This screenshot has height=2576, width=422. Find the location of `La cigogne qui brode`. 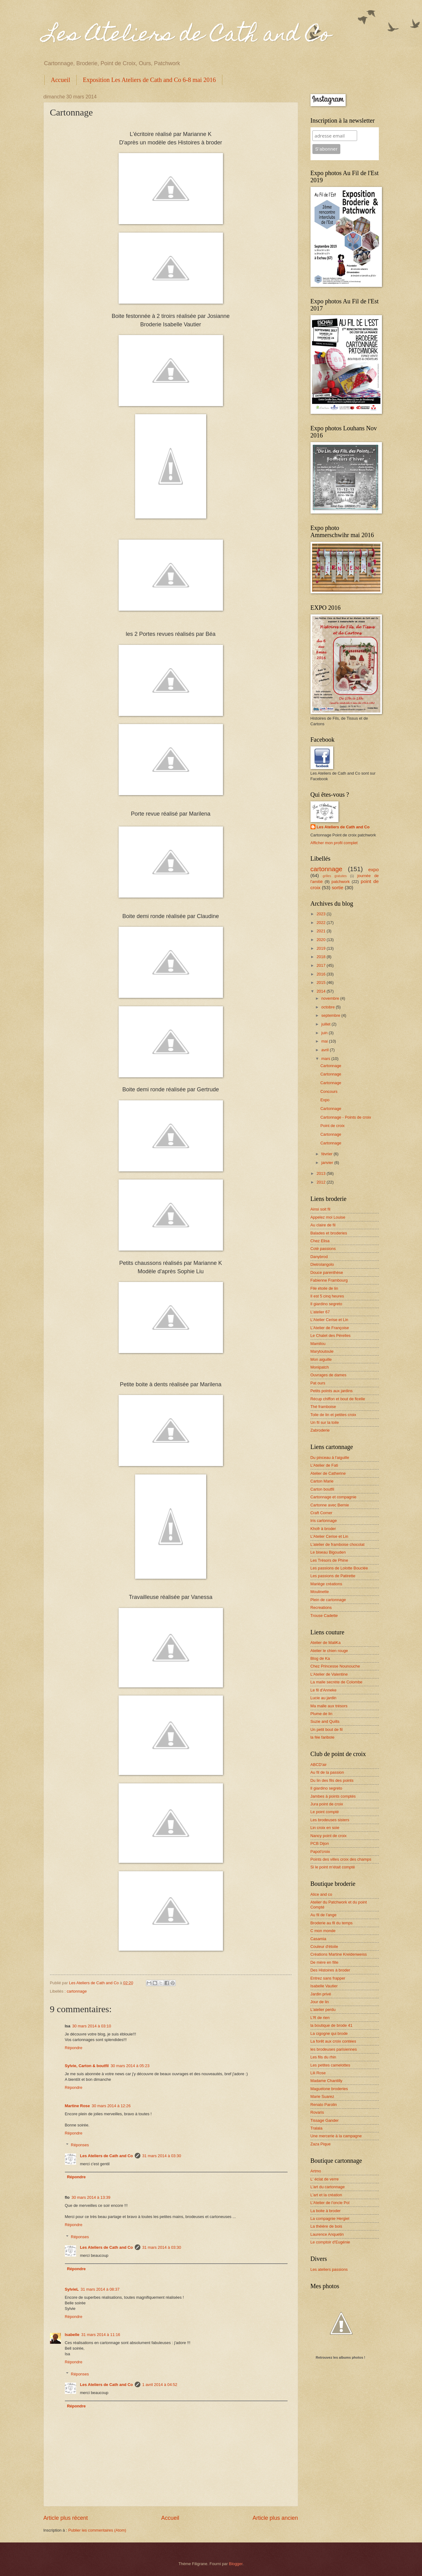

La cigogne qui brode is located at coordinates (329, 2033).